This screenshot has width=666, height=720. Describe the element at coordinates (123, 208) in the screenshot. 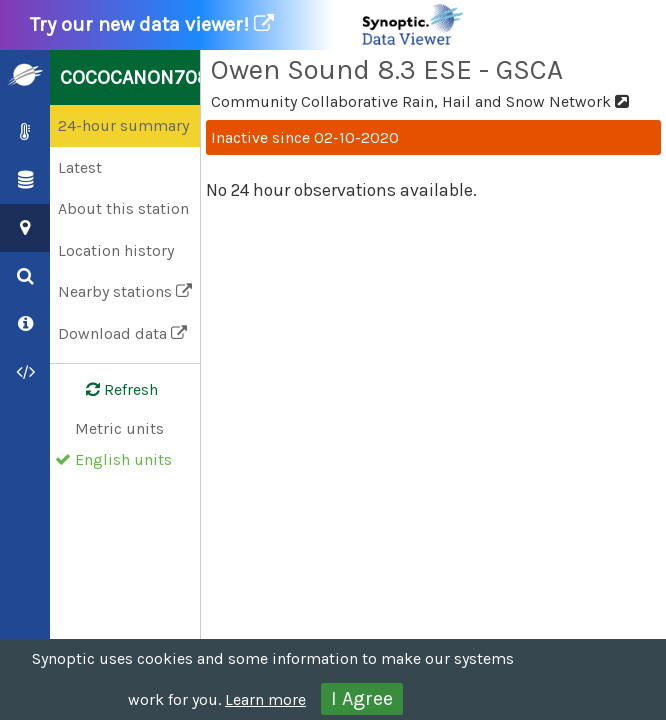

I see `About this station` at that location.